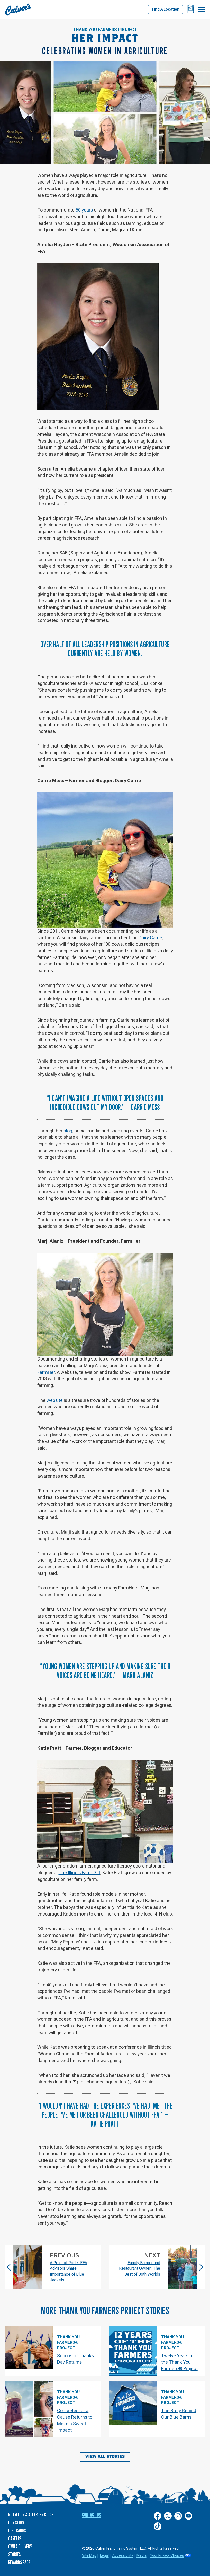 The height and width of the screenshot is (2576, 210). Describe the element at coordinates (20, 2546) in the screenshot. I see `Own a Culver's` at that location.